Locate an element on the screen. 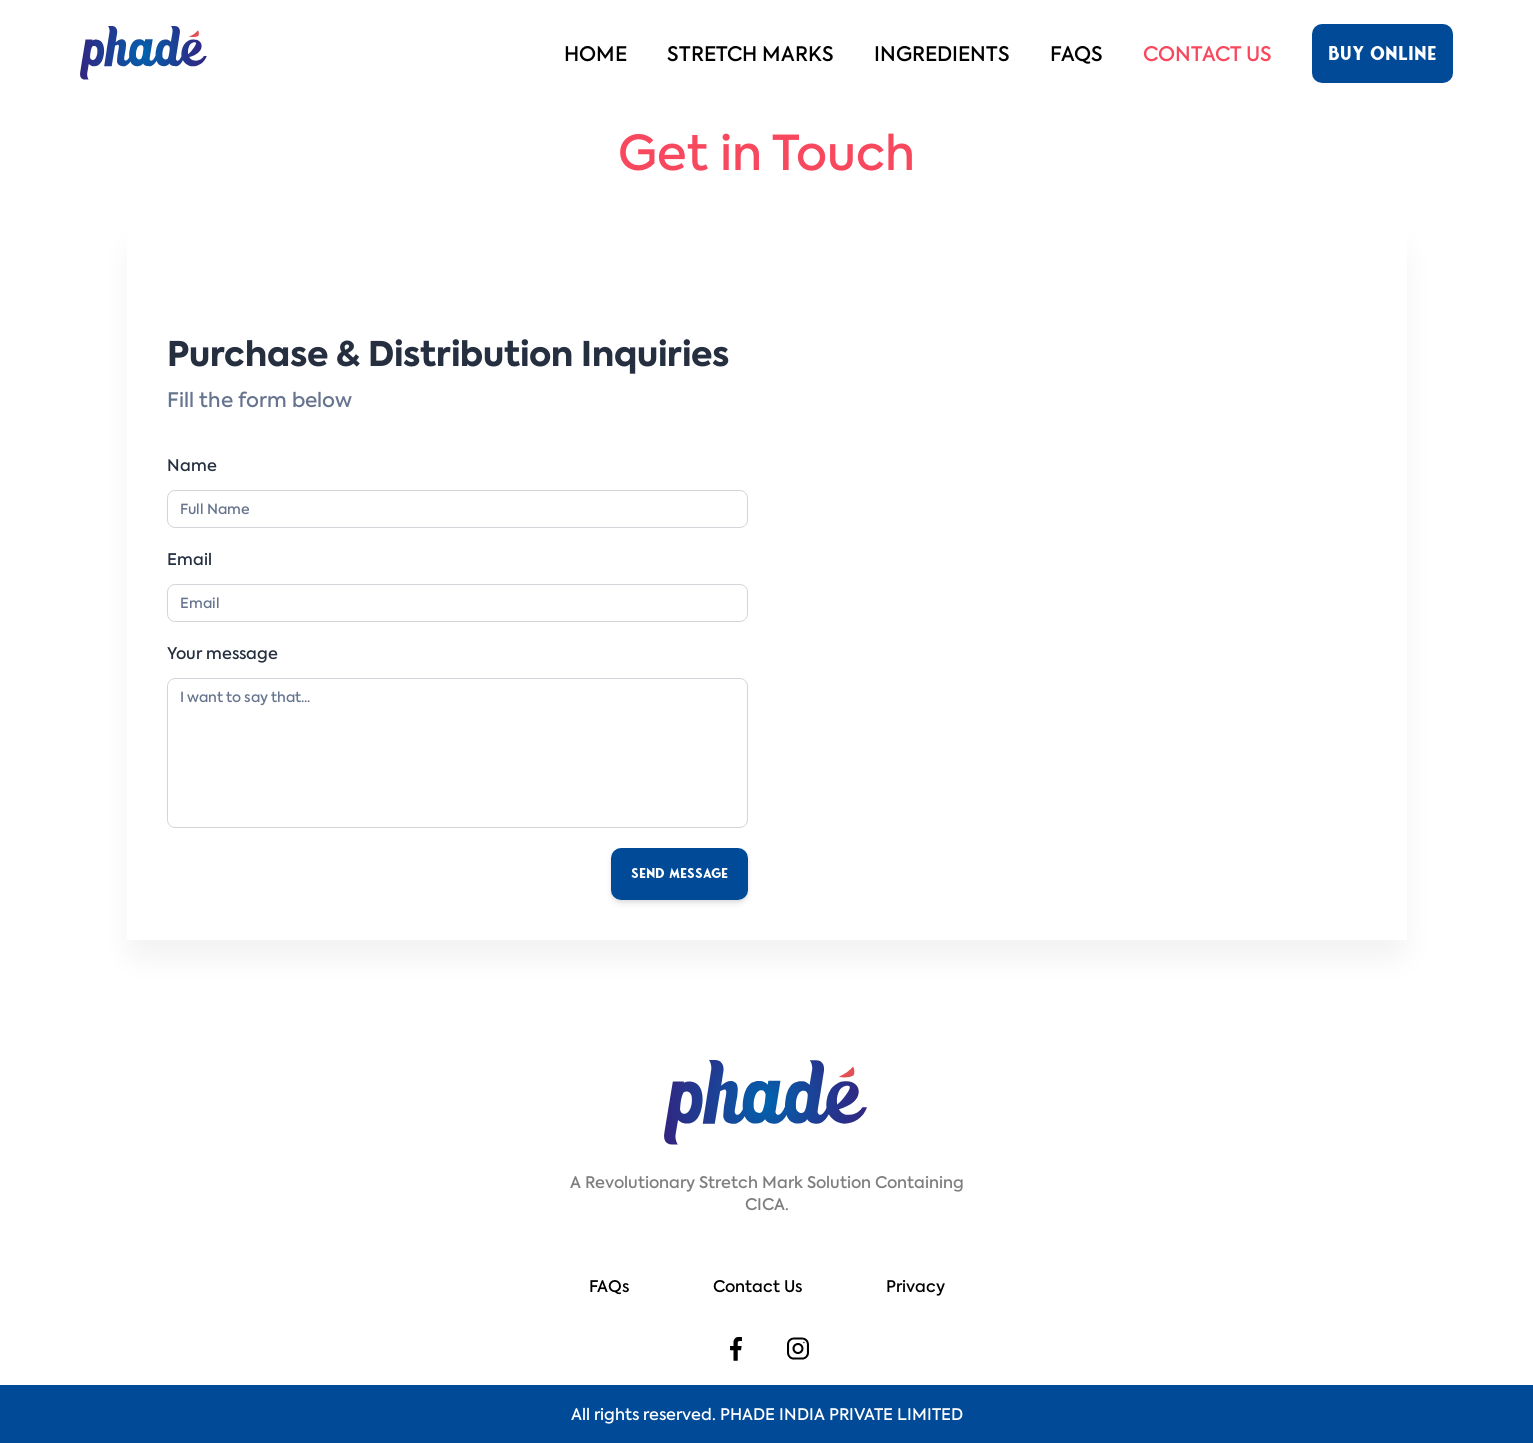 The height and width of the screenshot is (1443, 1533). buy online is located at coordinates (1382, 53).